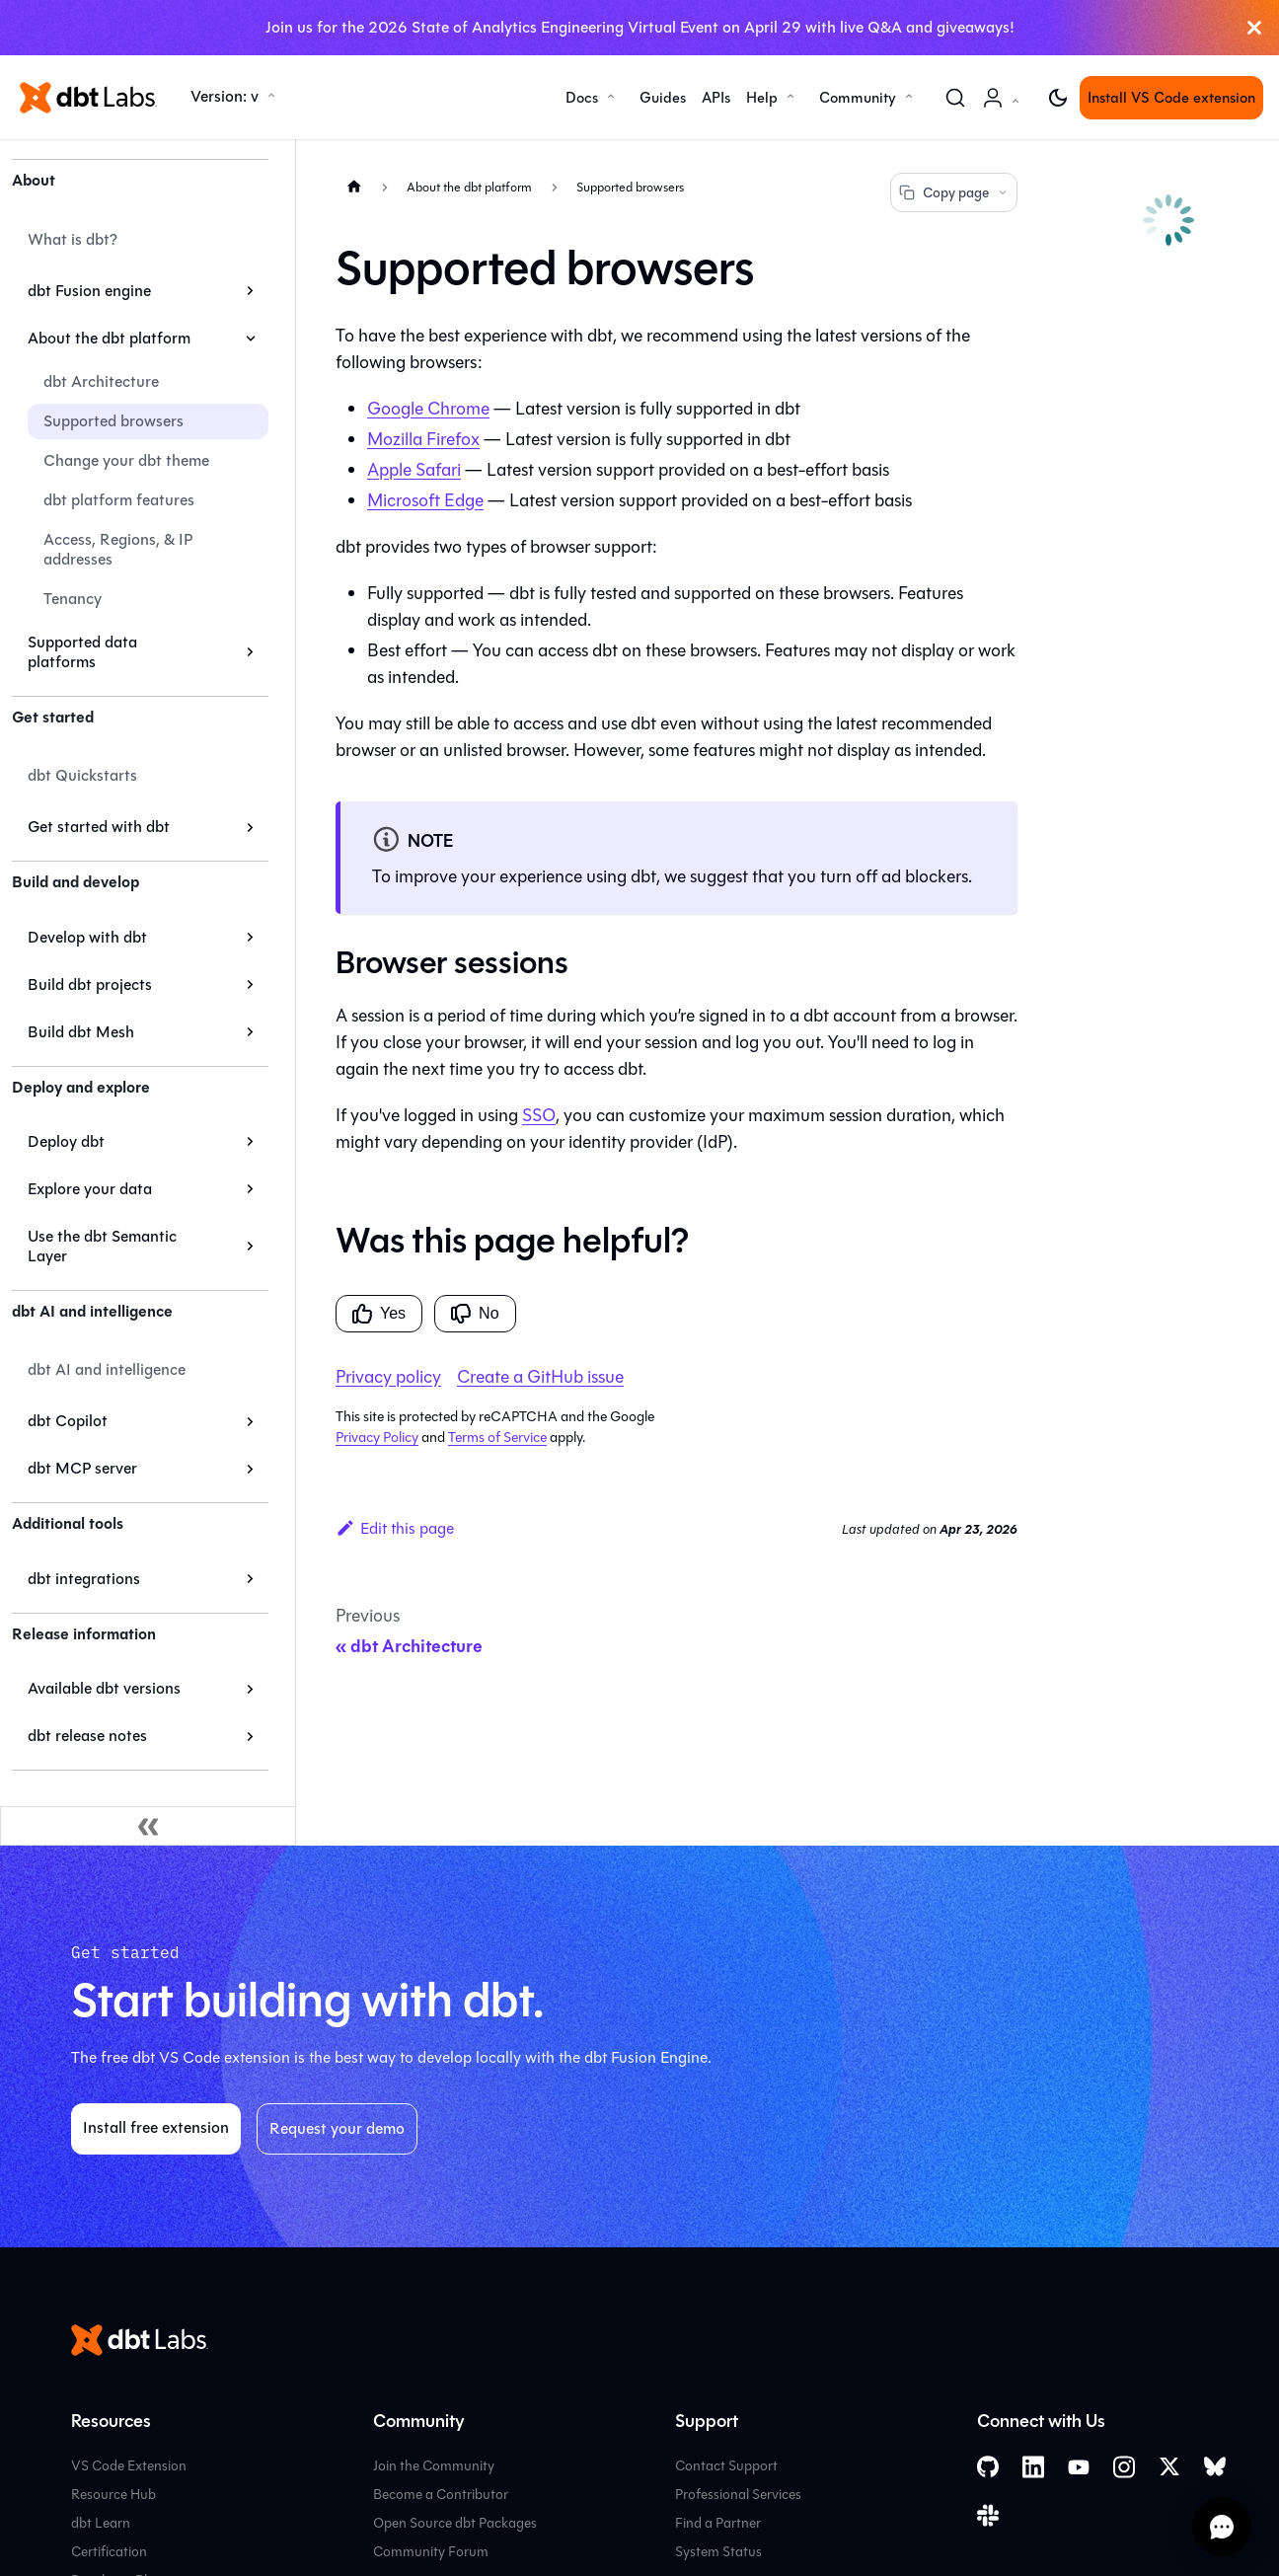 The width and height of the screenshot is (1279, 2576). Describe the element at coordinates (388, 1377) in the screenshot. I see `Privacy policy` at that location.